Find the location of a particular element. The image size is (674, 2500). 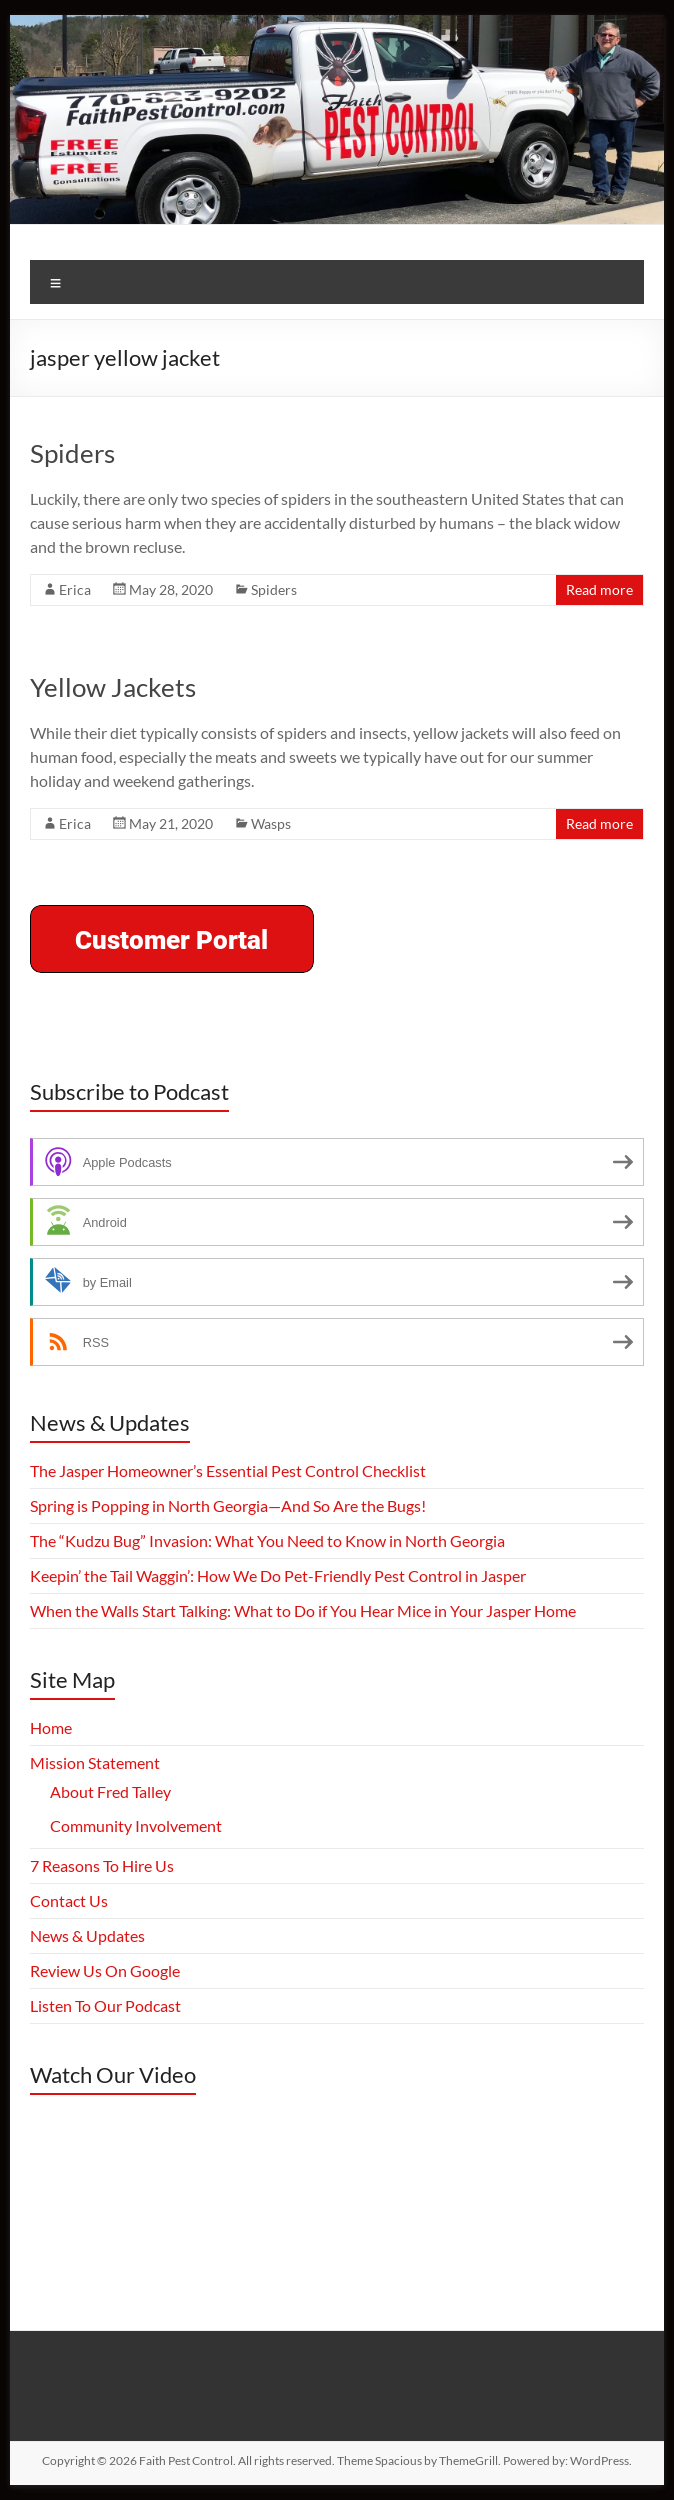

Contact Us is located at coordinates (69, 1900).